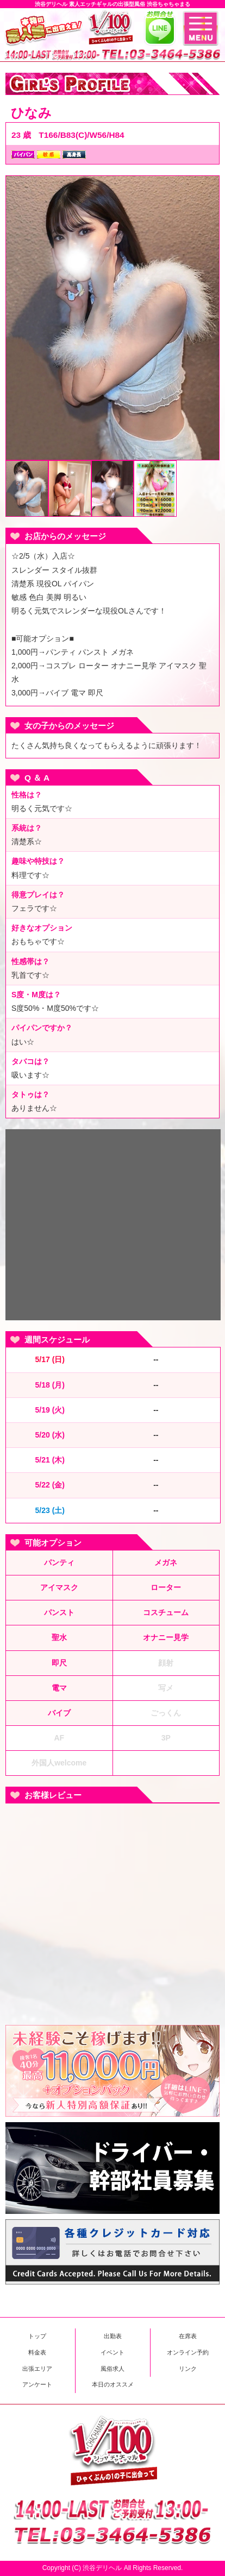 Image resolution: width=225 pixels, height=2576 pixels. I want to click on イベント, so click(112, 2352).